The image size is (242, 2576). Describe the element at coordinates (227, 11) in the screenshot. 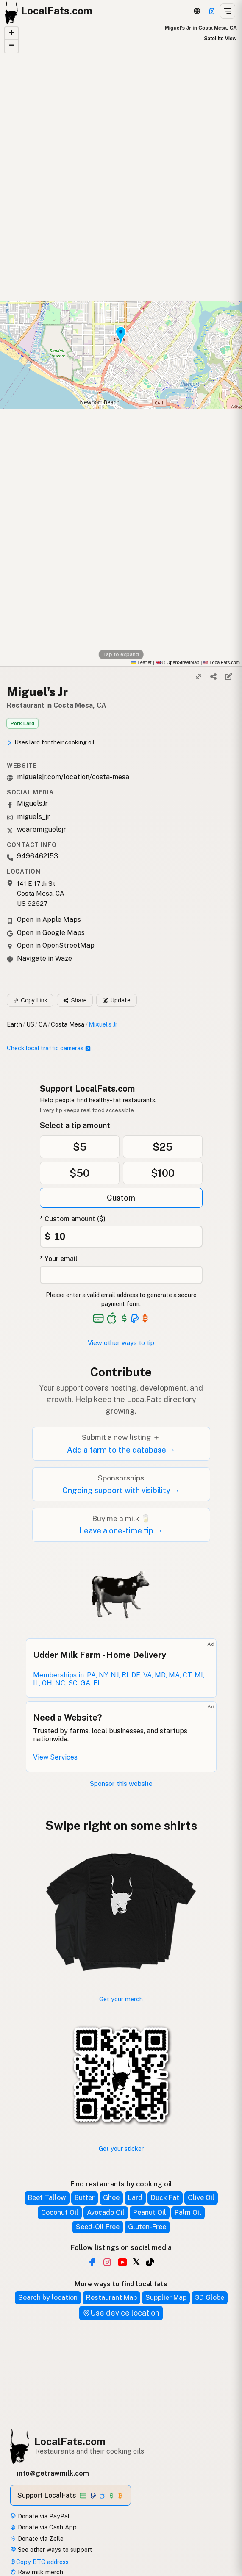

I see `[Open menu]` at that location.